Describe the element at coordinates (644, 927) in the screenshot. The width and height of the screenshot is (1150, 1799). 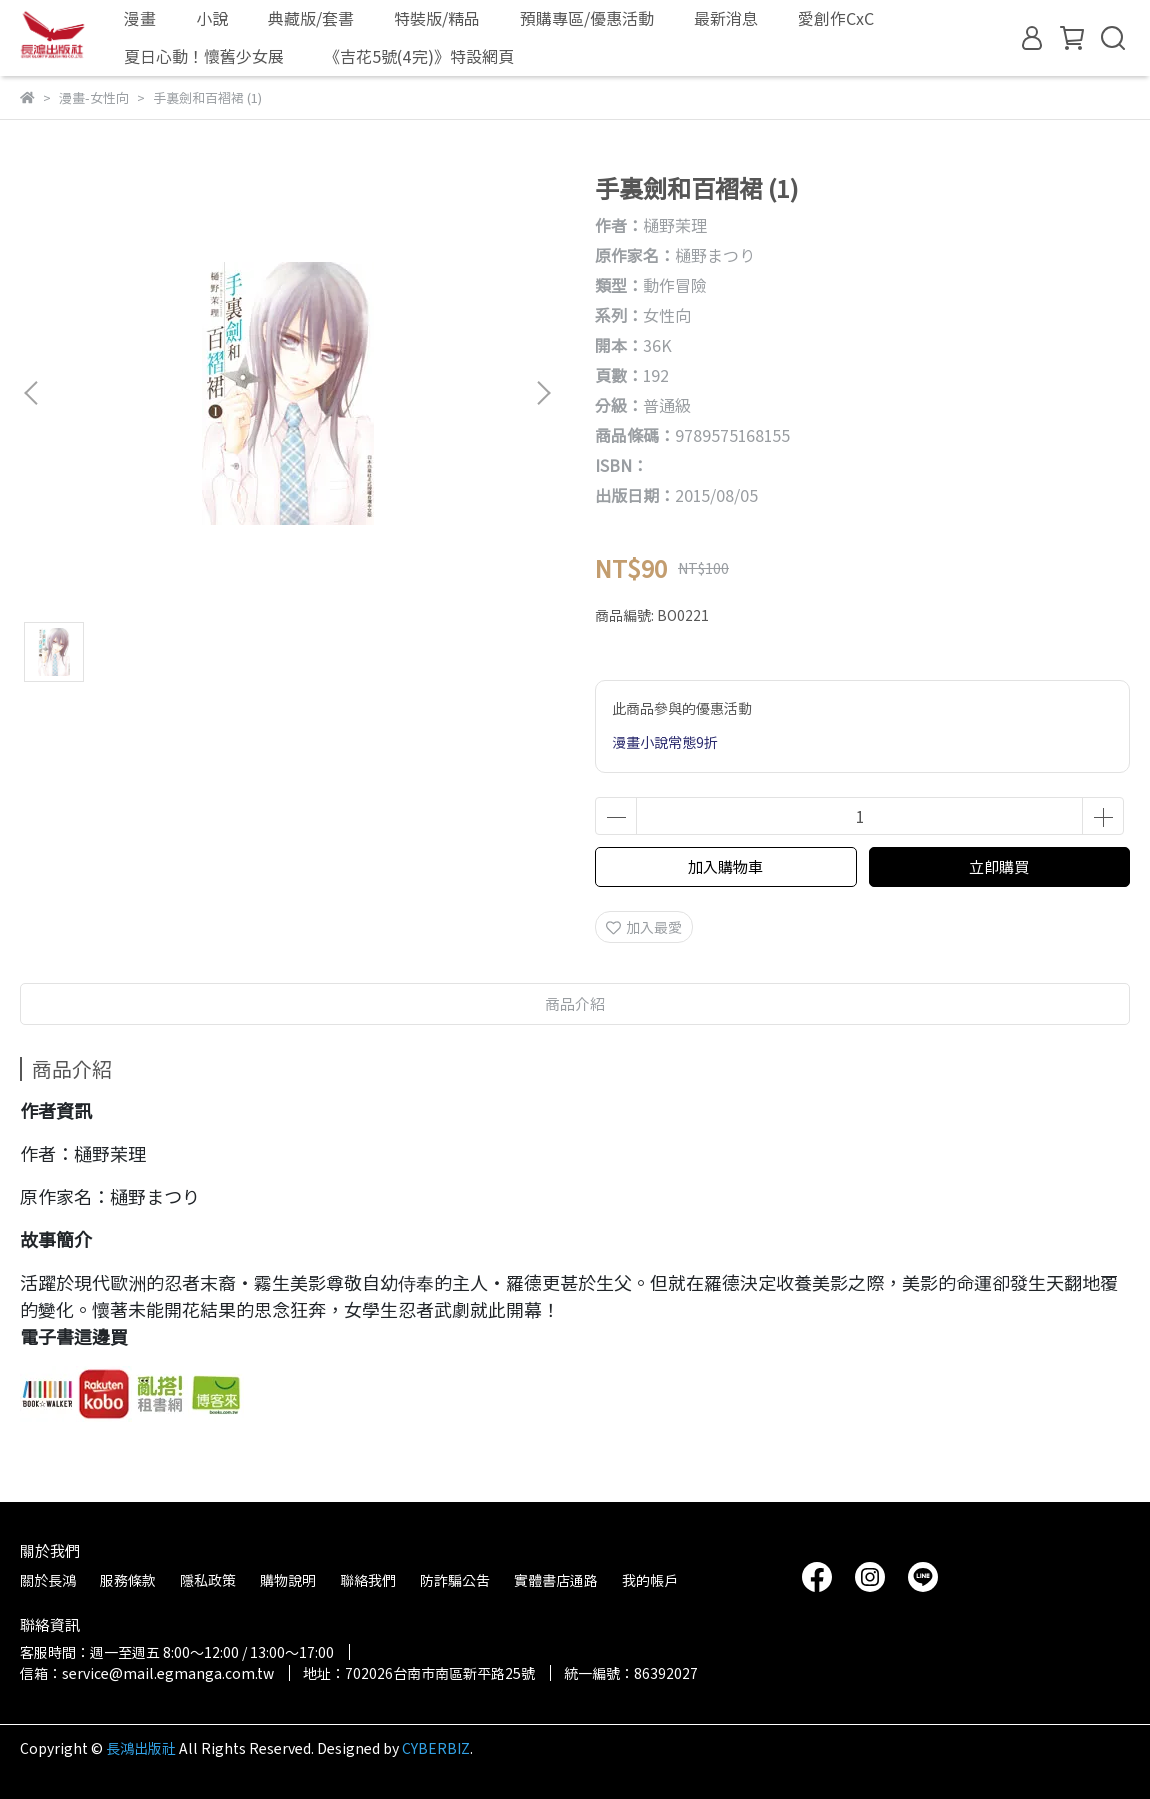
I see `加入最愛` at that location.